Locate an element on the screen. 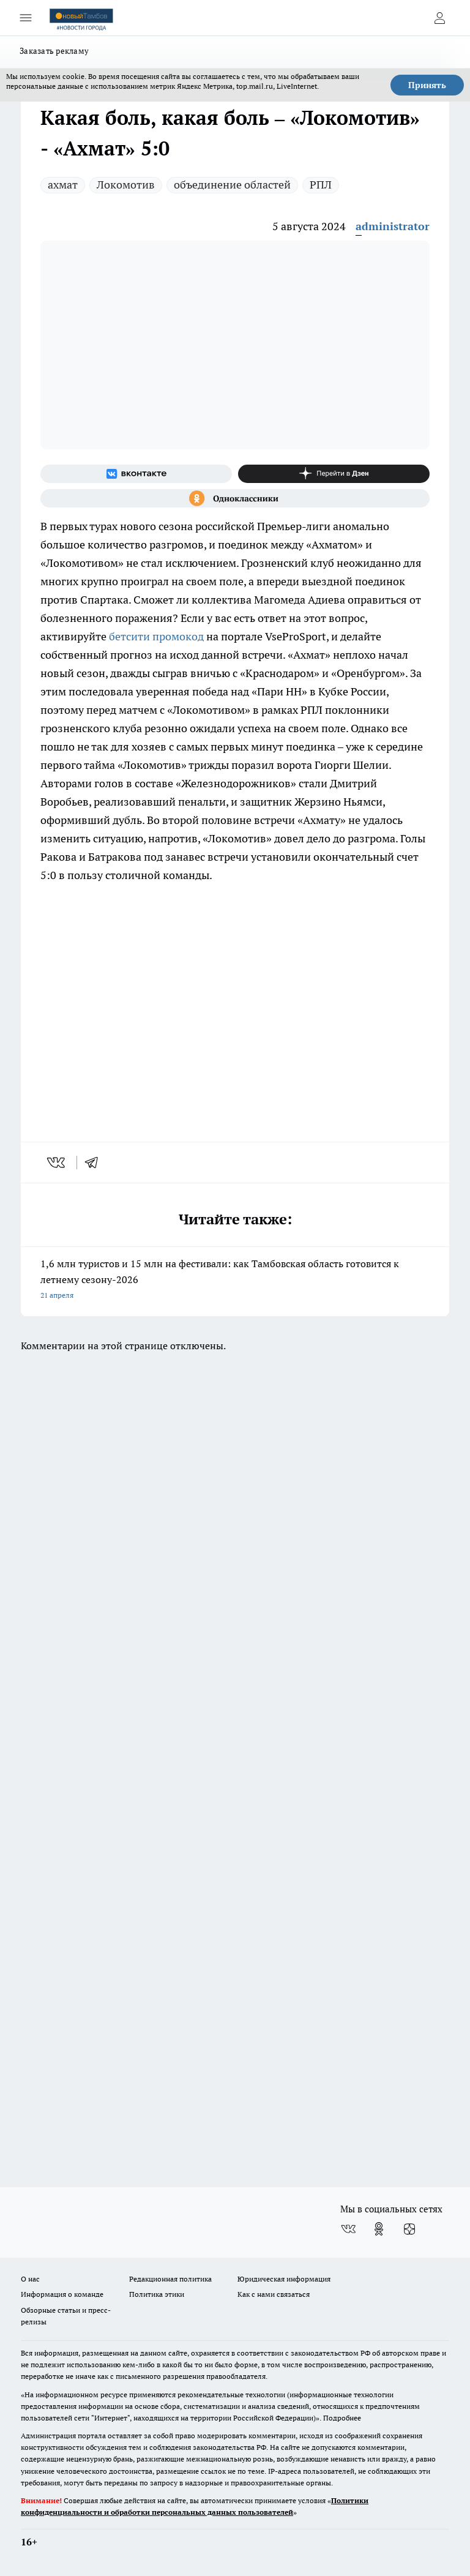  Информация о команде is located at coordinates (62, 2294).